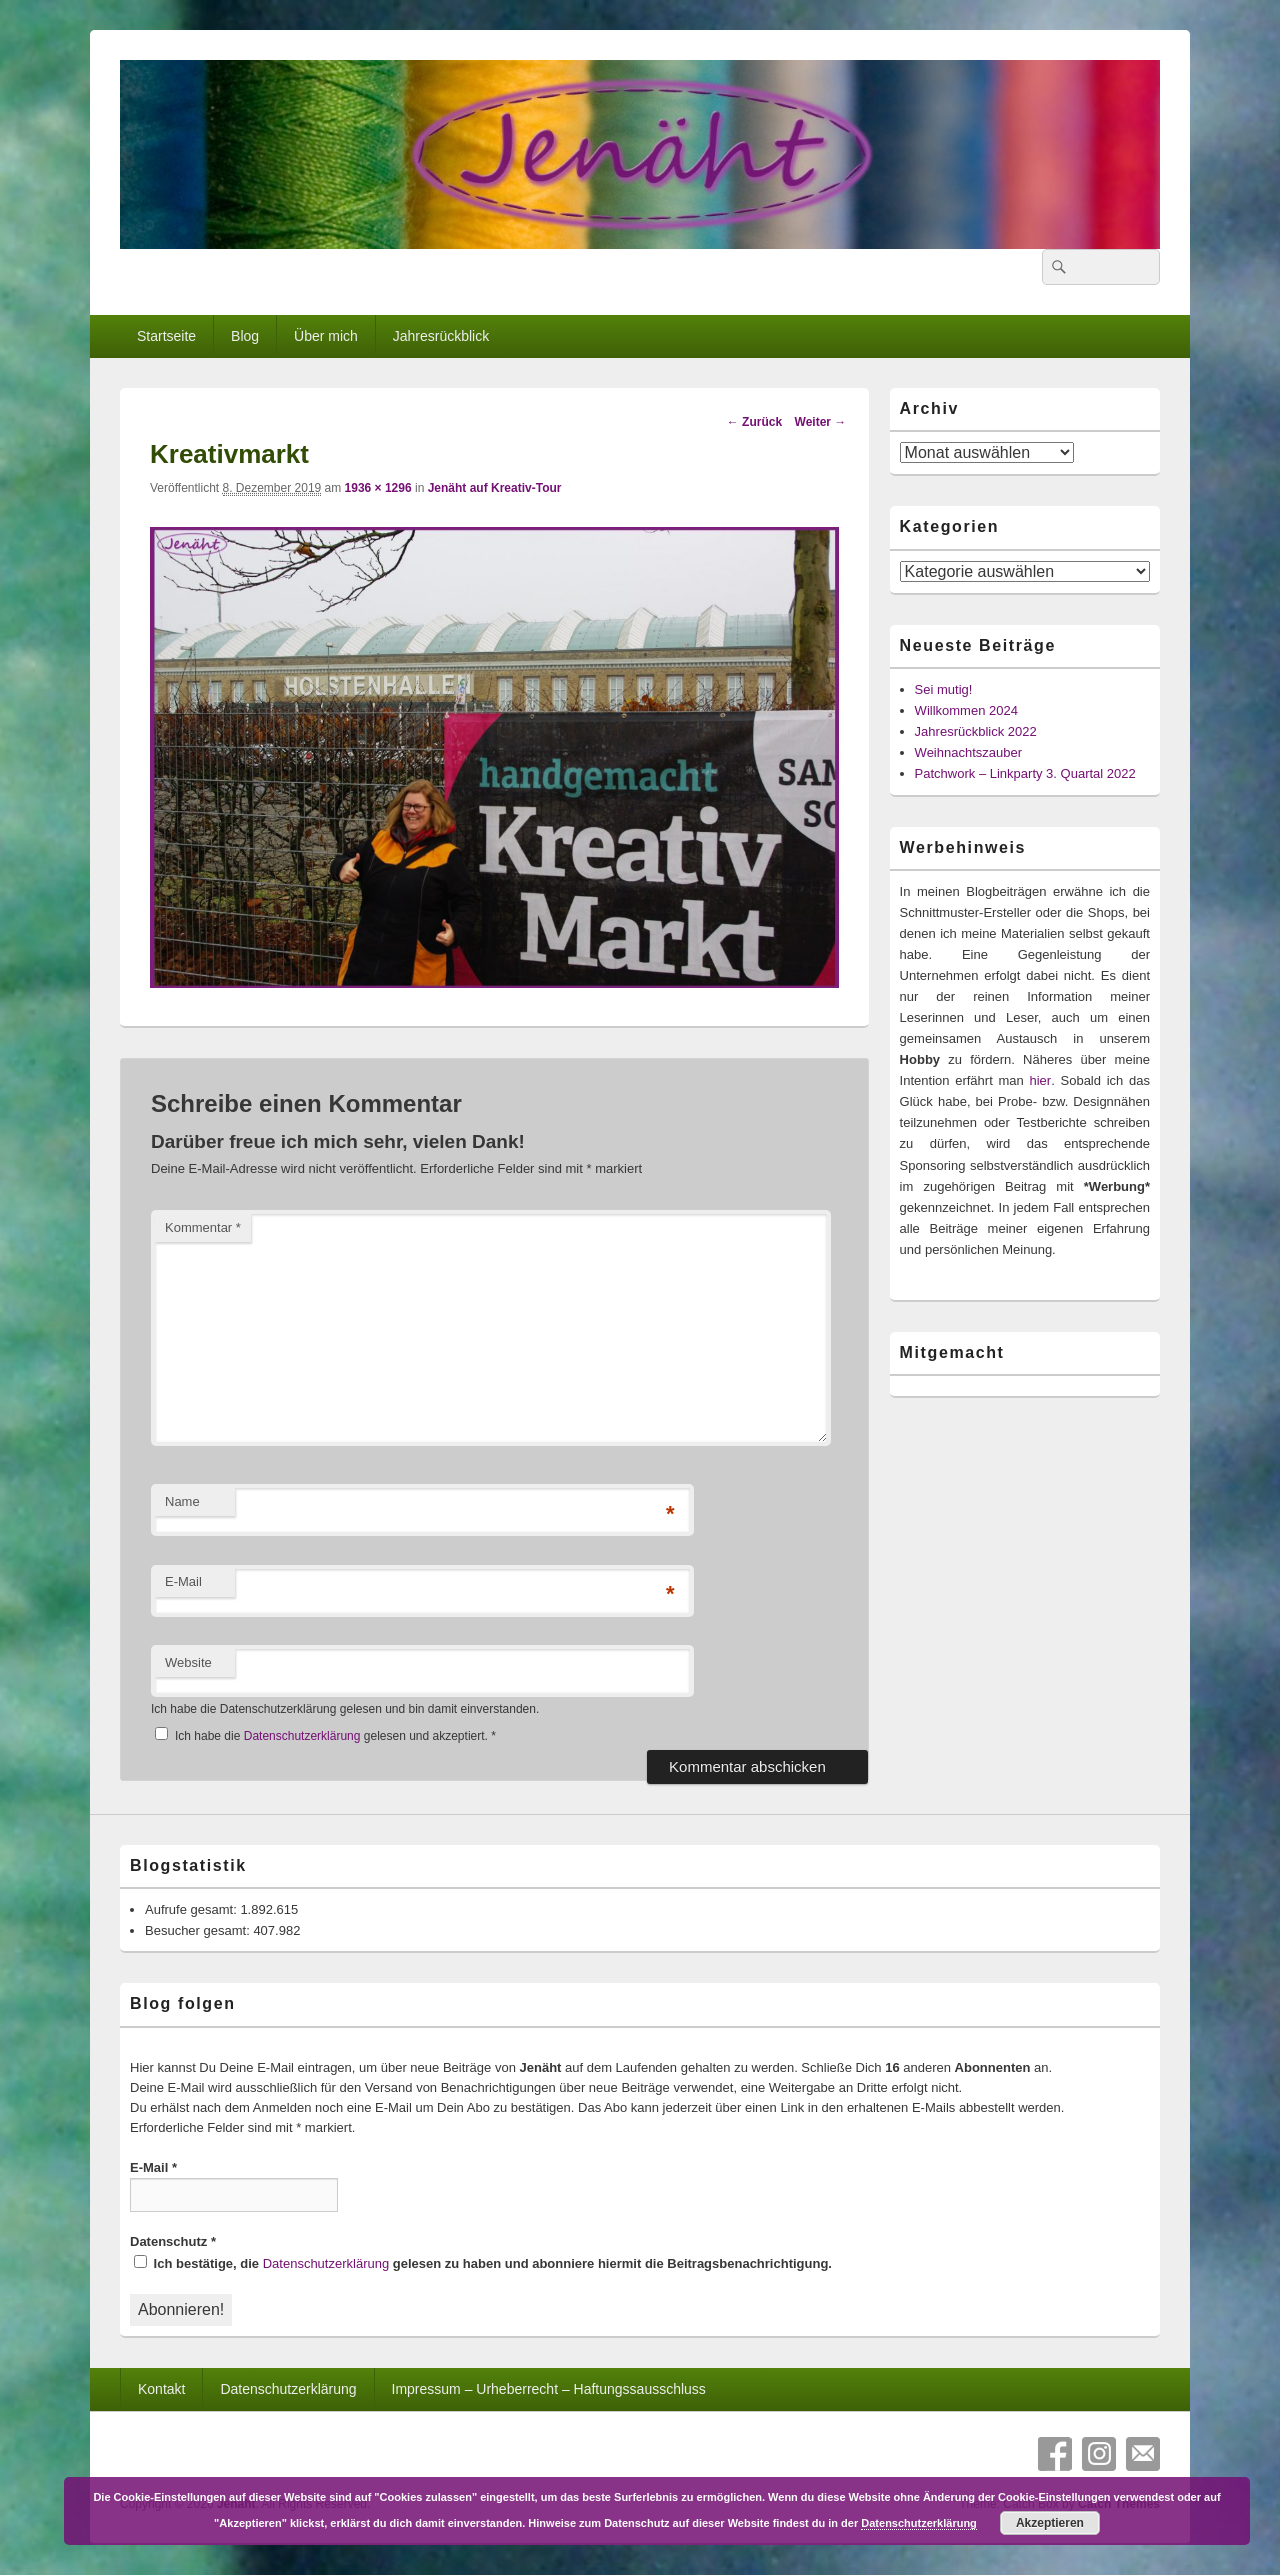 The height and width of the screenshot is (2575, 1280). I want to click on Weiter →, so click(821, 422).